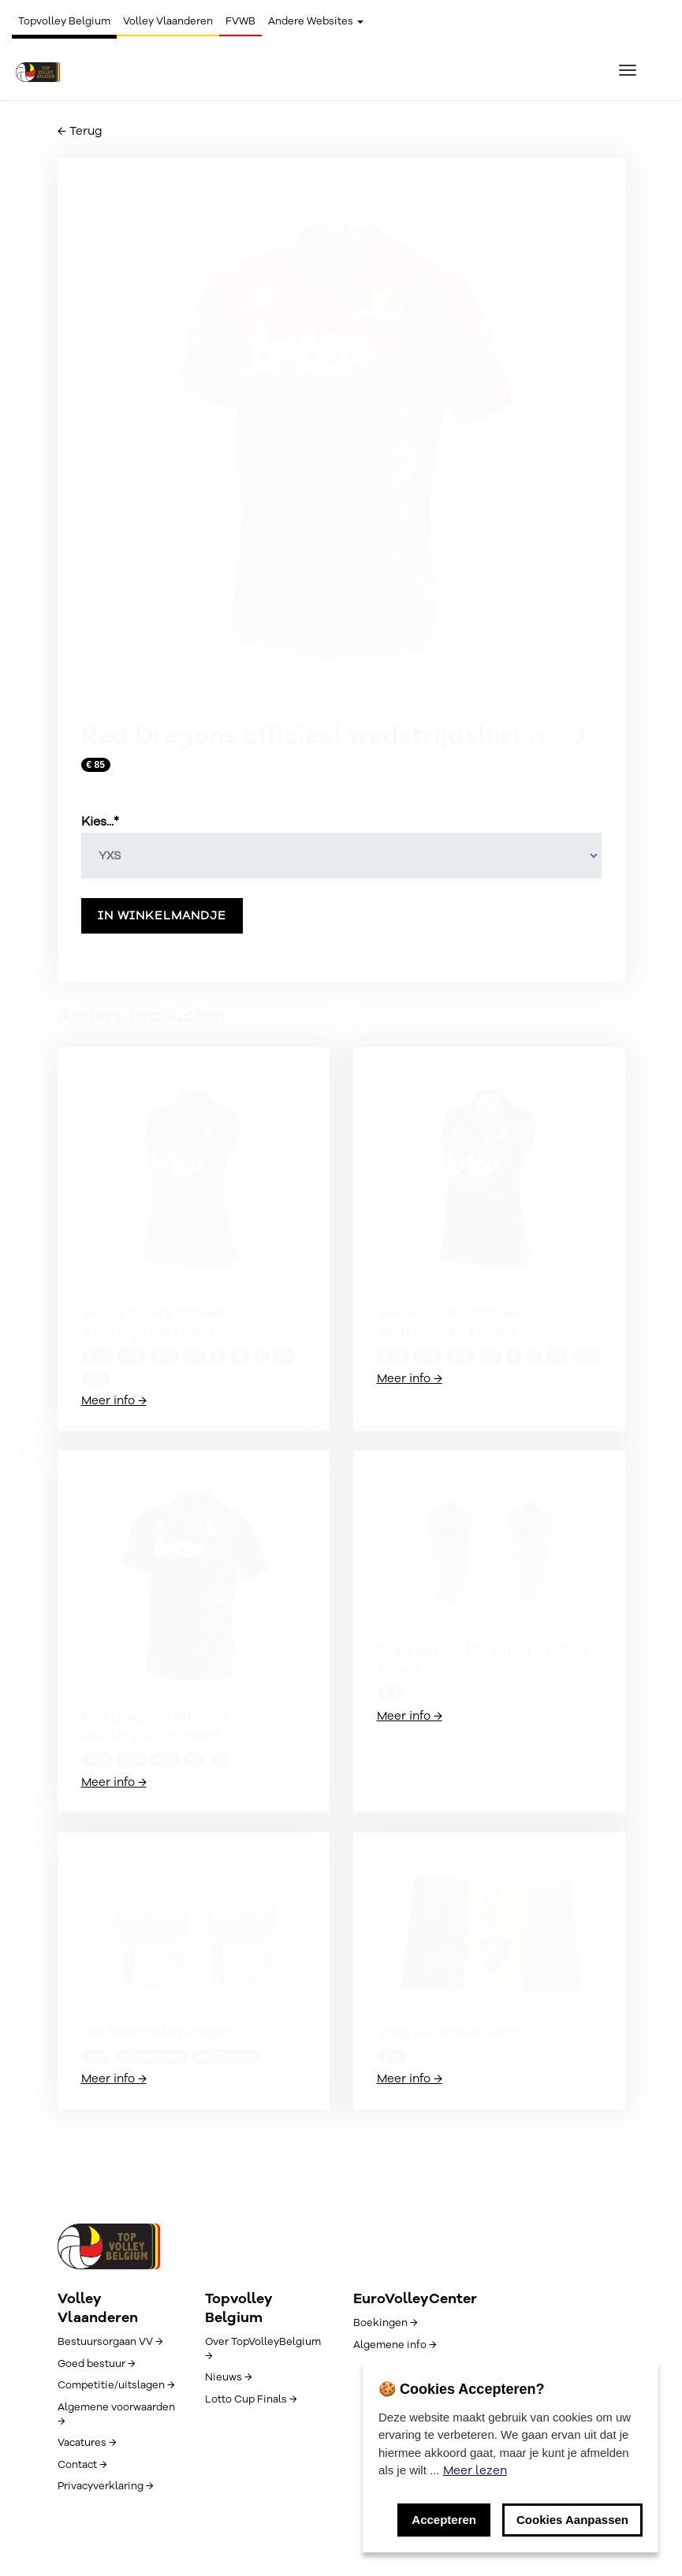  I want to click on FVWB, so click(240, 21).